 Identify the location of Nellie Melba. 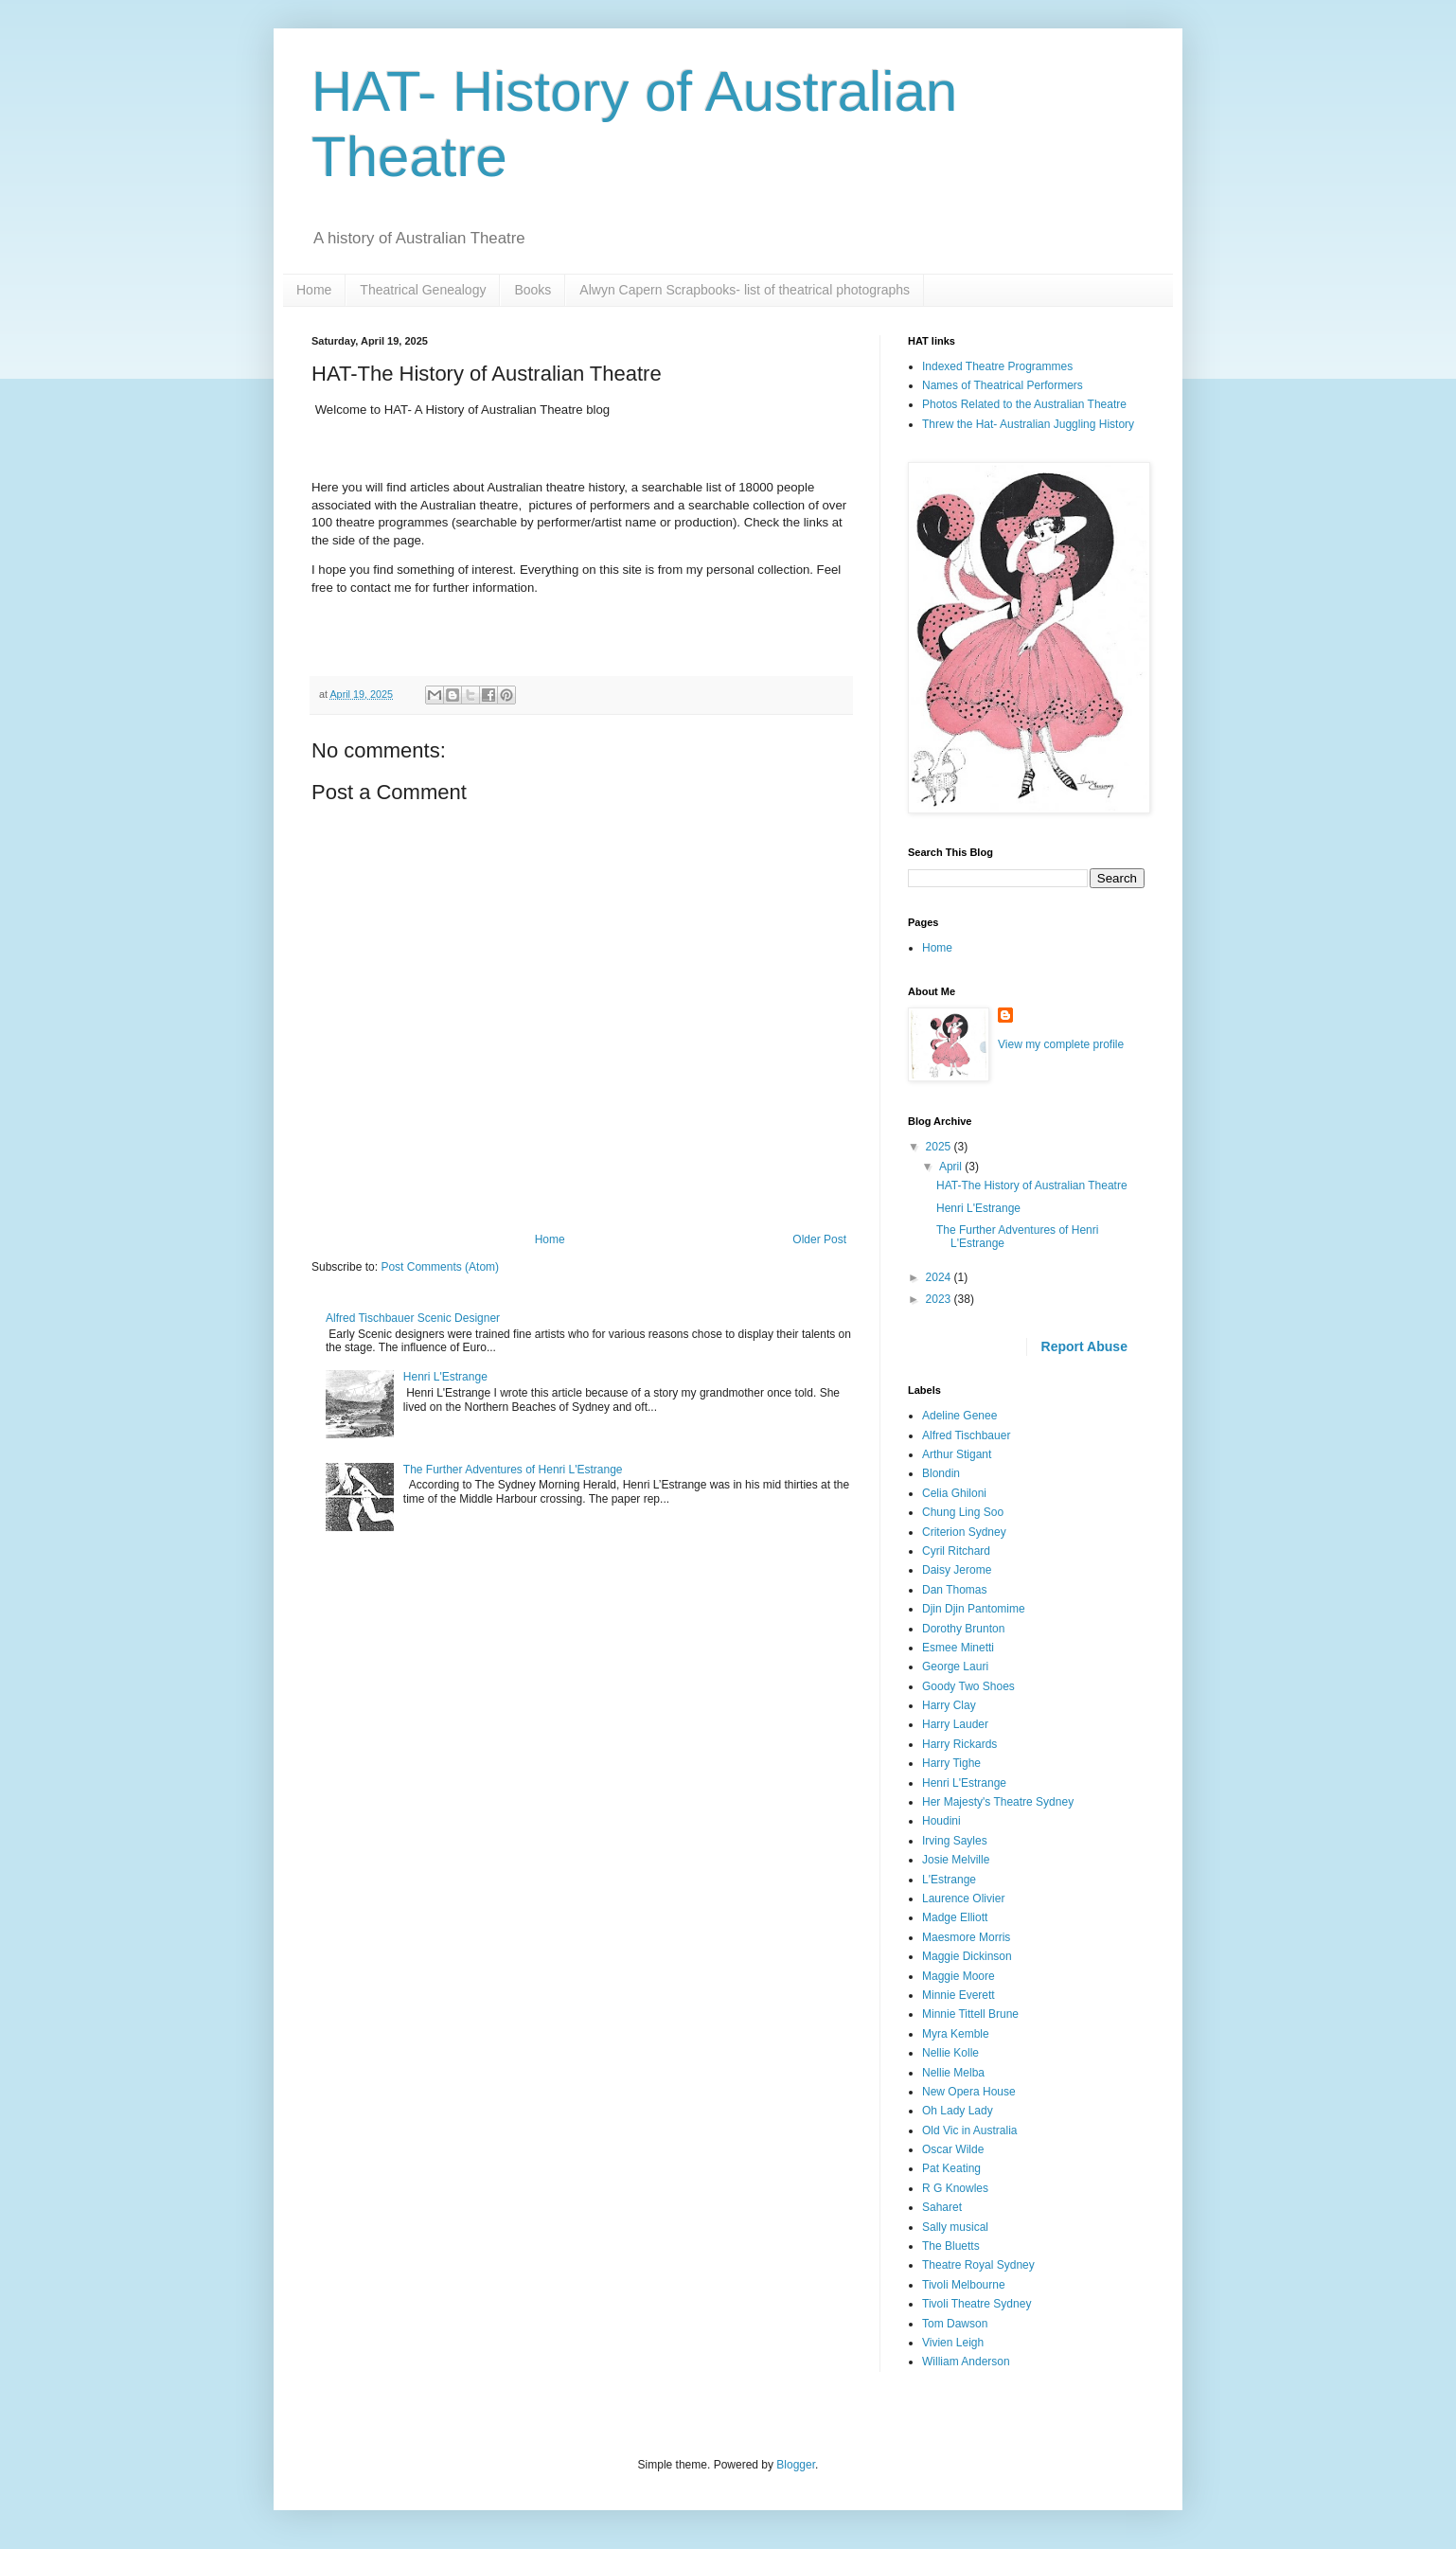
(953, 2072).